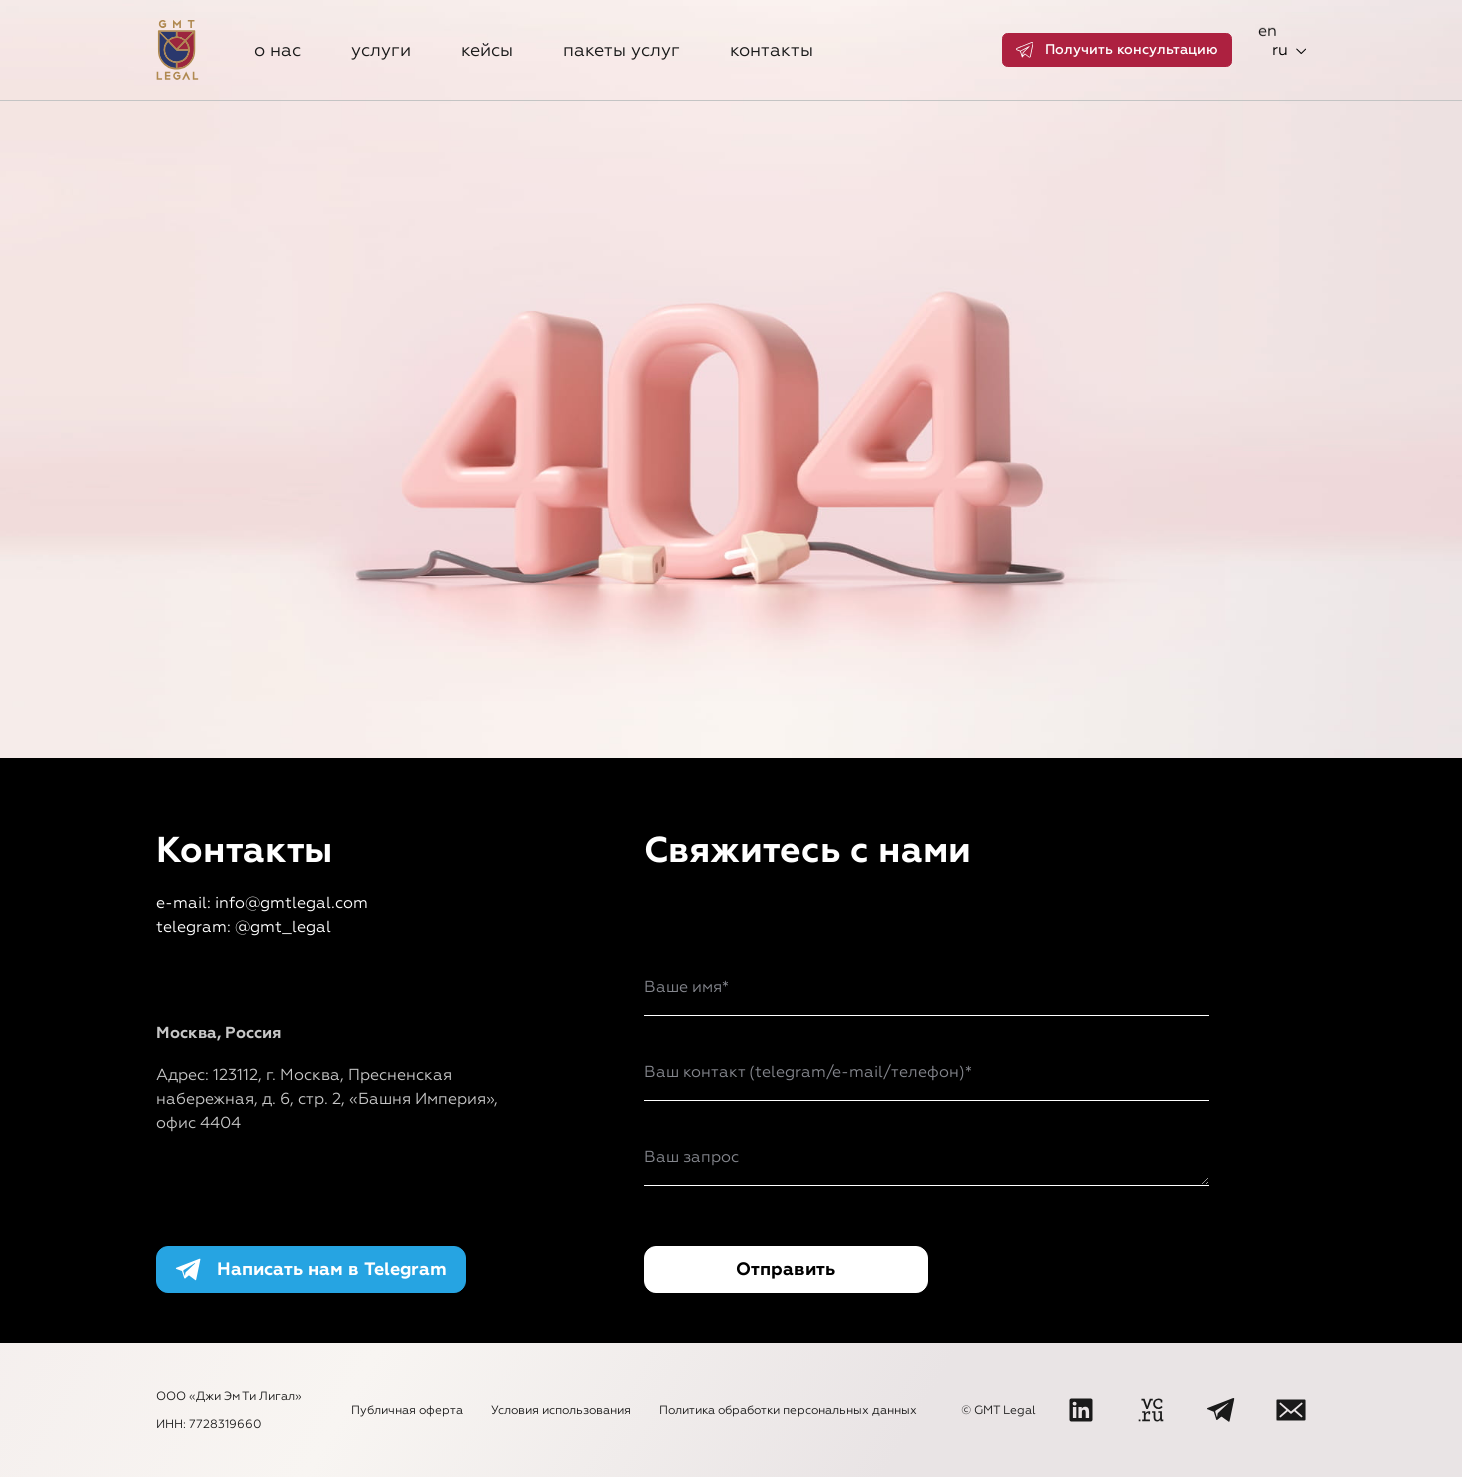 The image size is (1462, 1477). Describe the element at coordinates (621, 50) in the screenshot. I see `Пакеты услуг` at that location.